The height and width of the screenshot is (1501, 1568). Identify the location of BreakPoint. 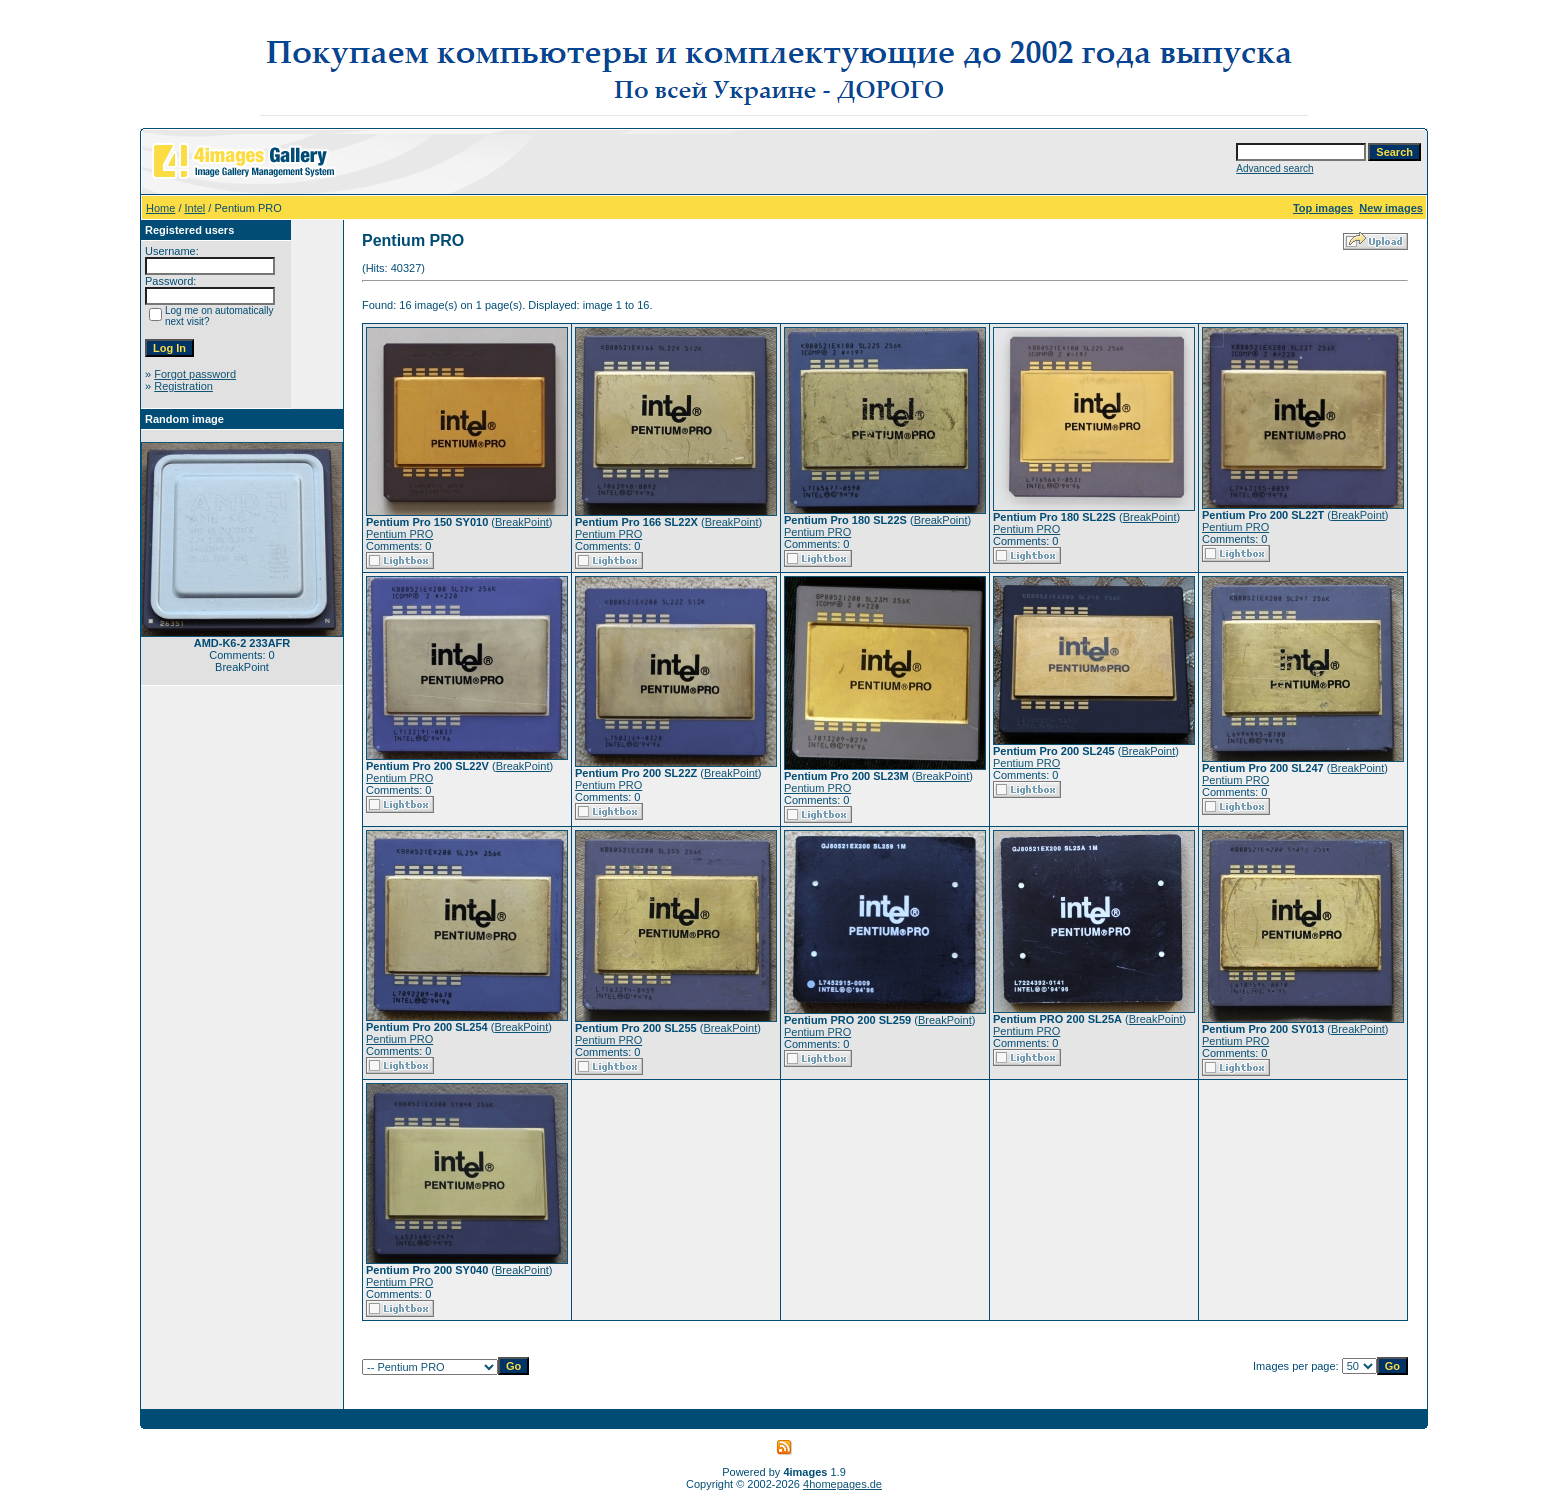
(522, 522).